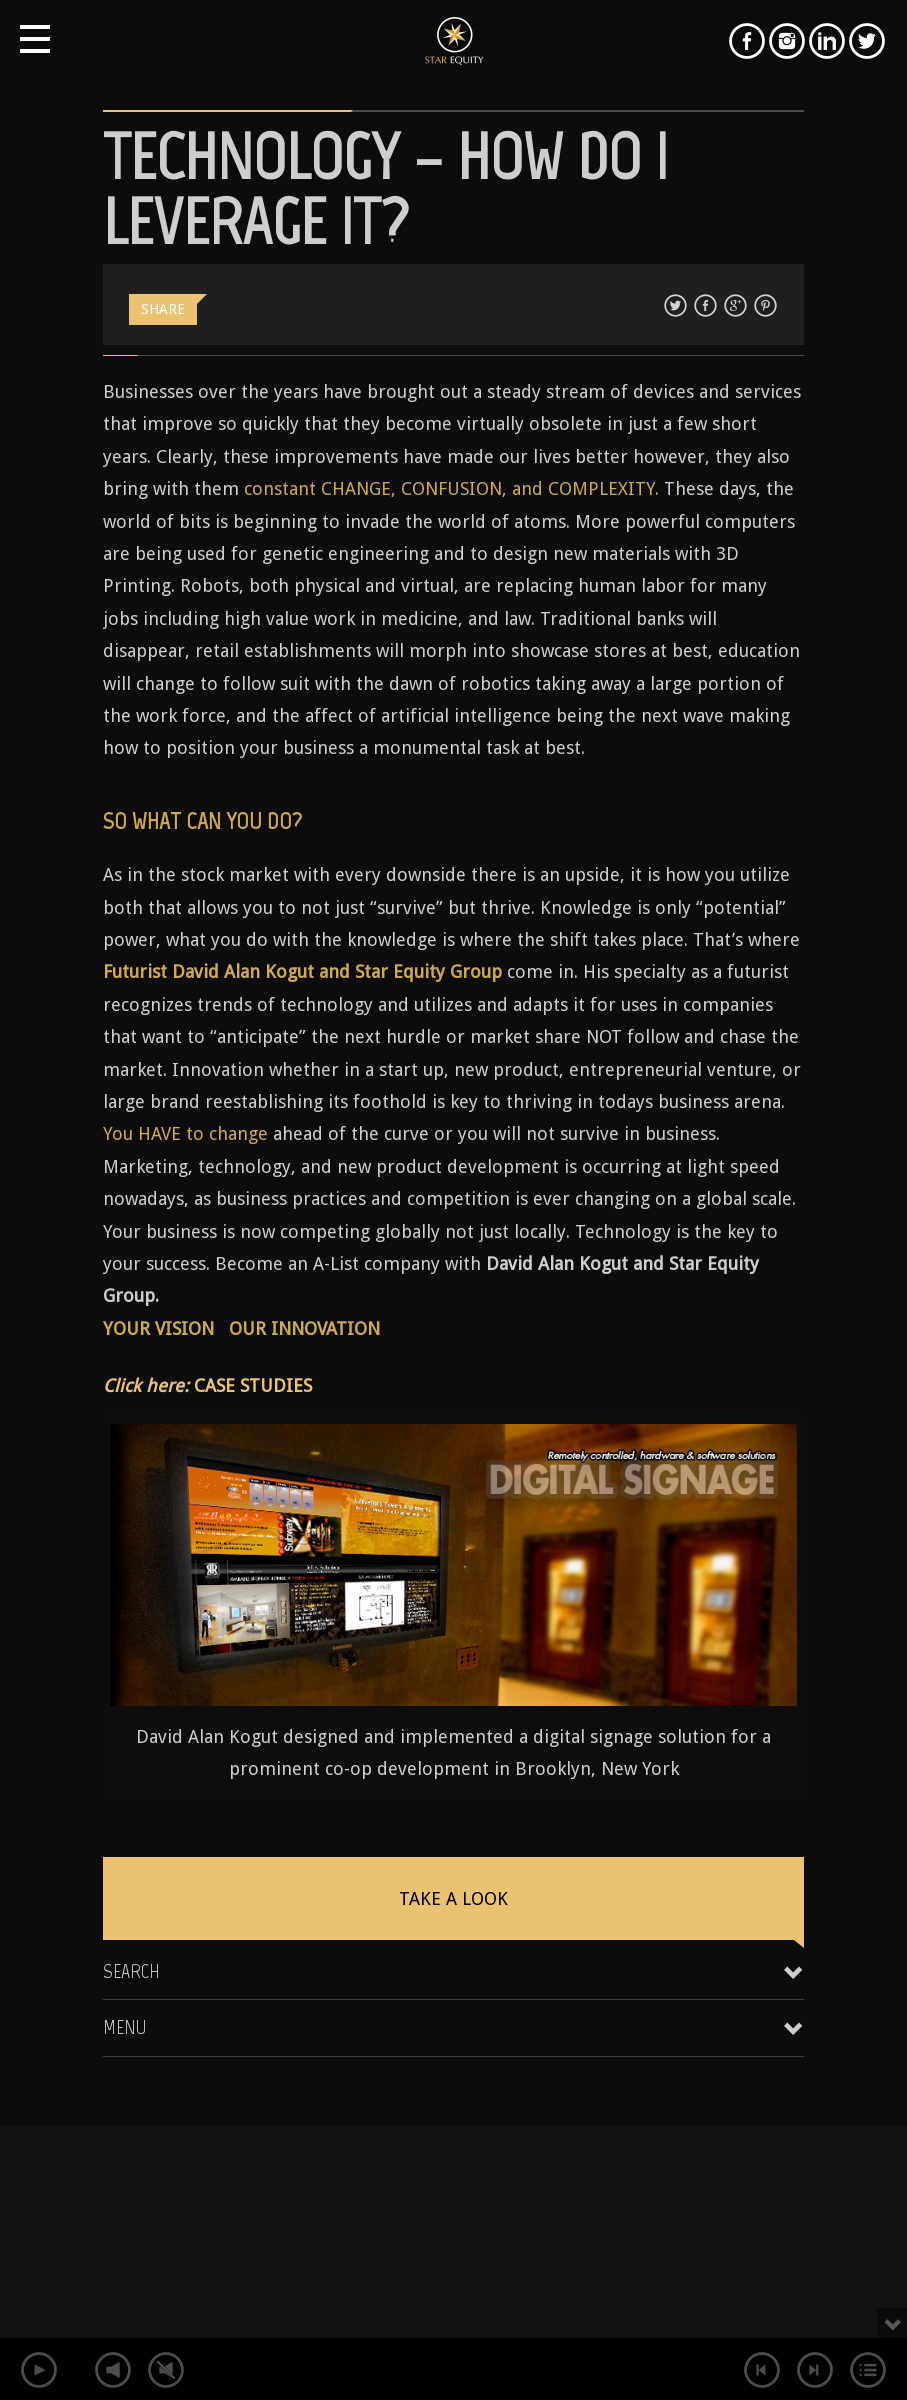 Image resolution: width=907 pixels, height=2400 pixels. Describe the element at coordinates (125, 2027) in the screenshot. I see `Menu` at that location.